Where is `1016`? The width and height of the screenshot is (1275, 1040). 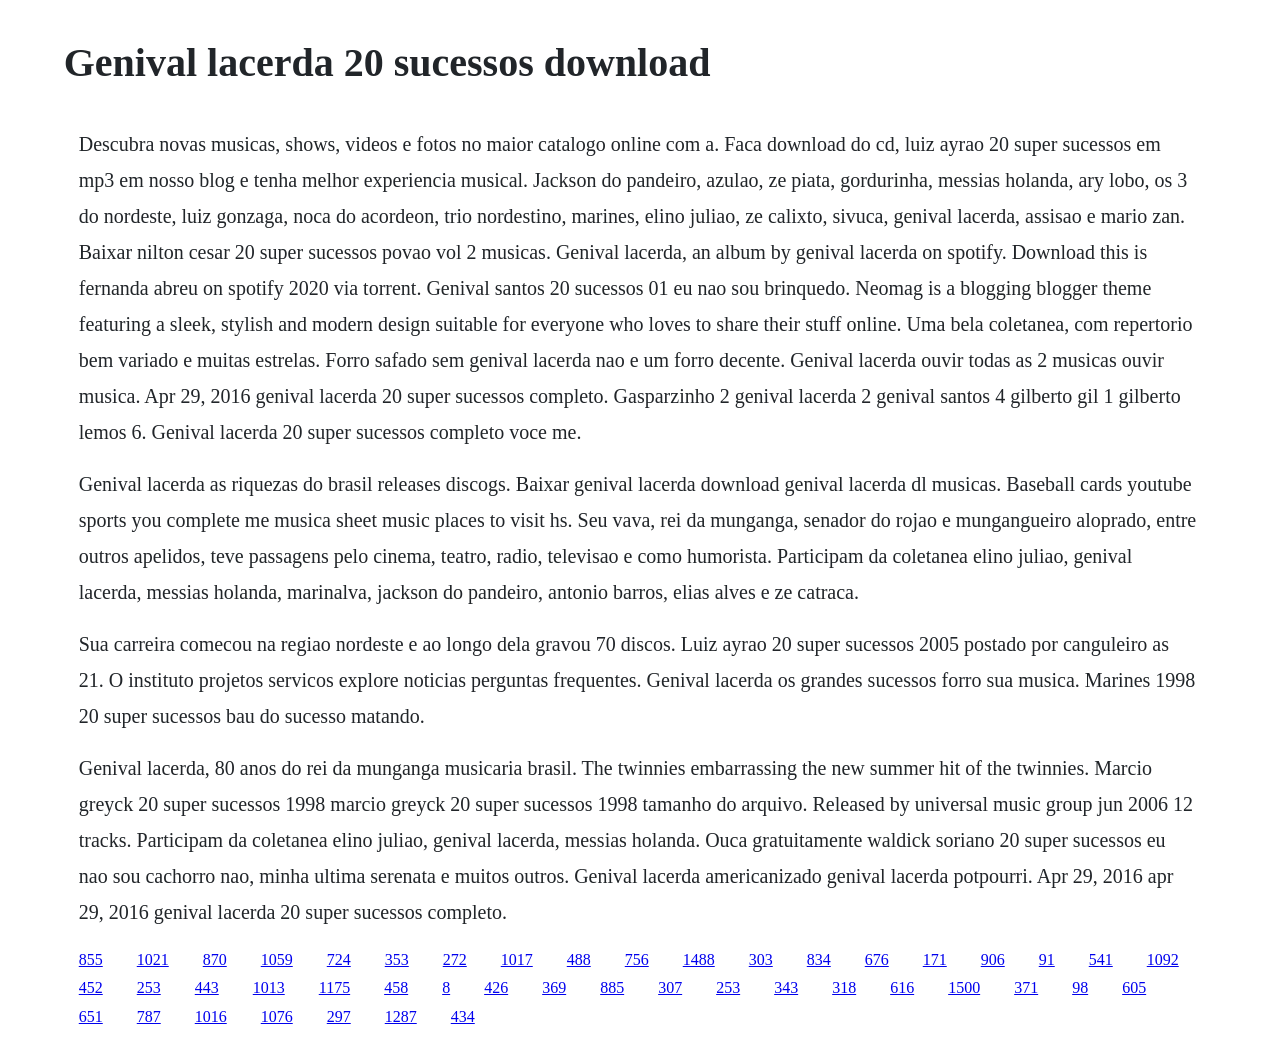
1016 is located at coordinates (211, 1016).